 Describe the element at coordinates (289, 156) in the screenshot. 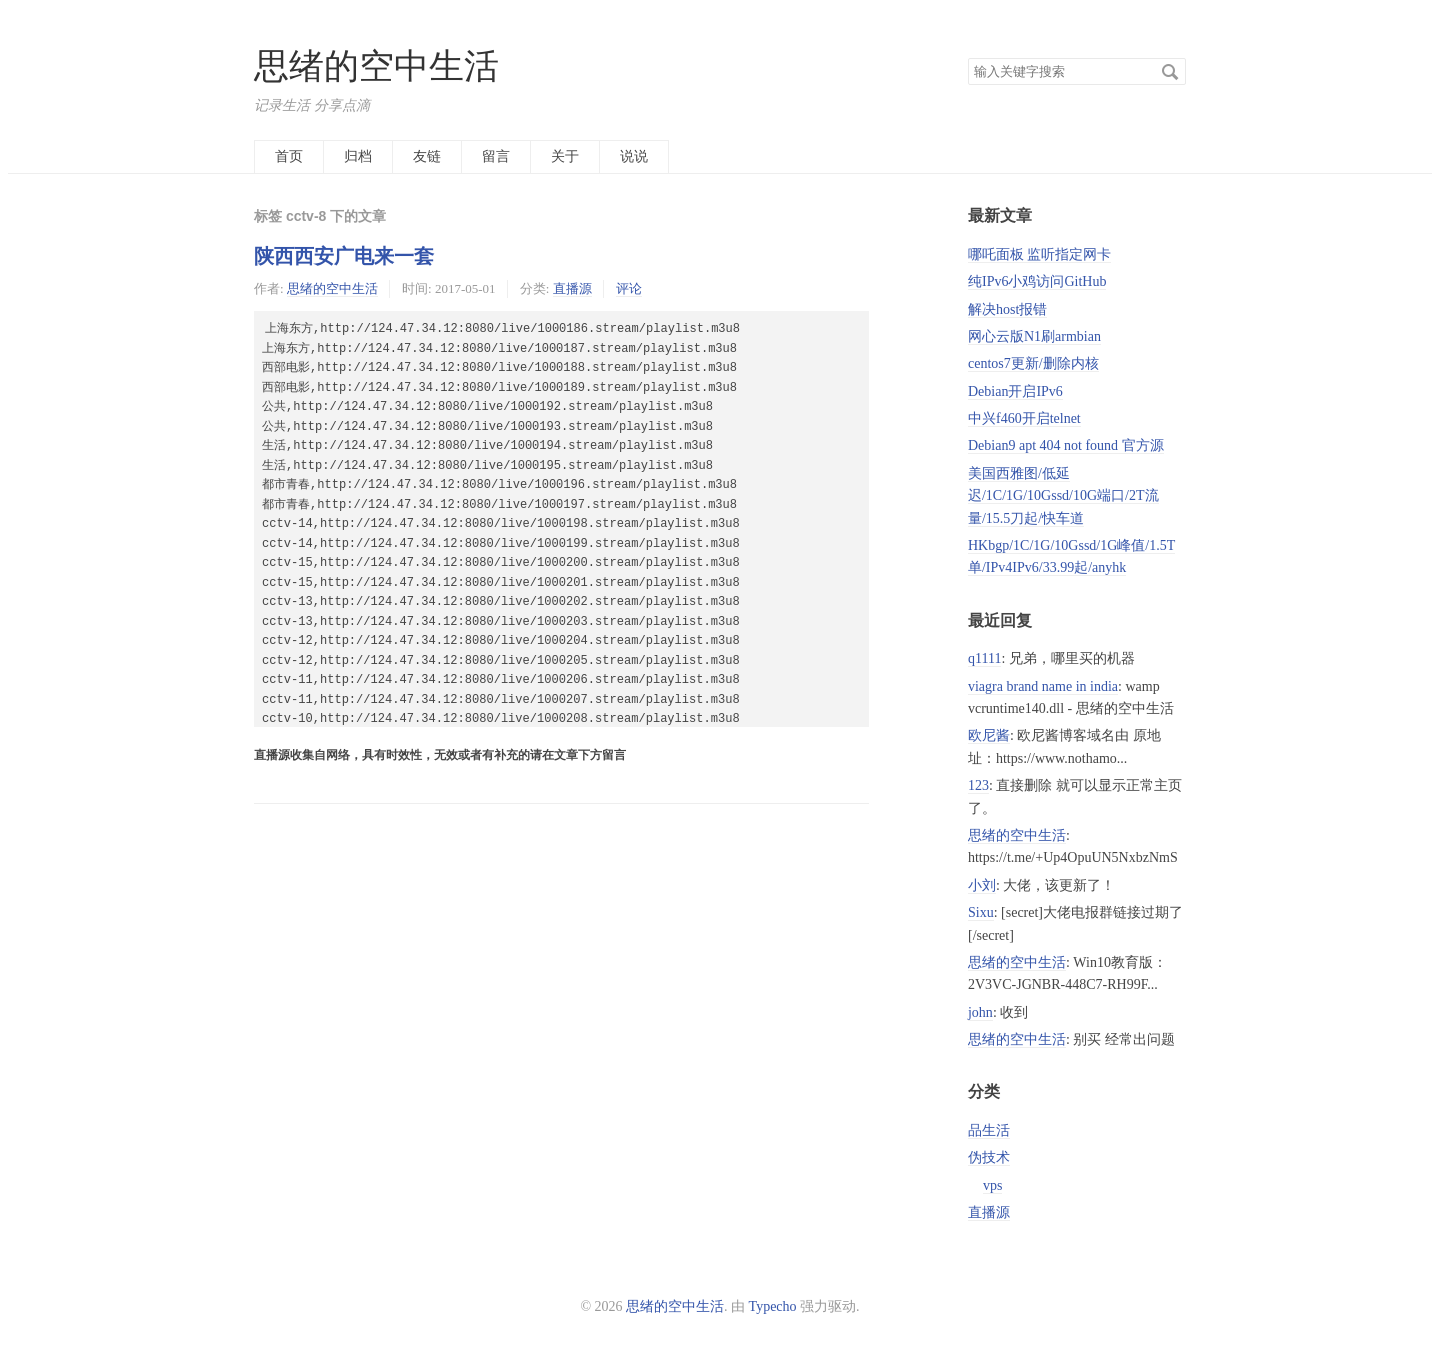

I see `首页` at that location.